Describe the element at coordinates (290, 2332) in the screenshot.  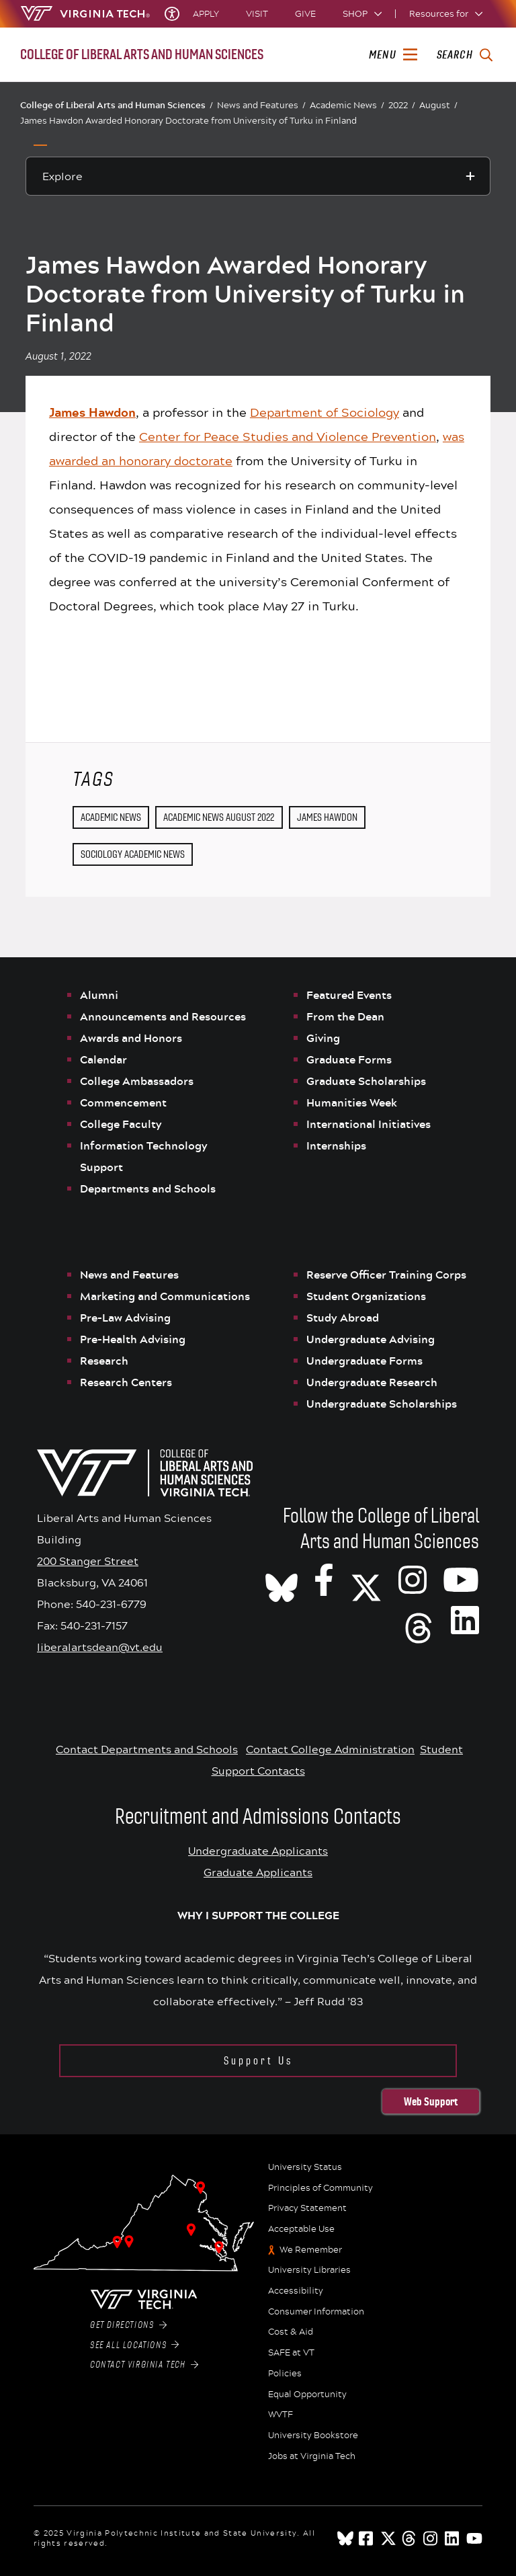
I see `Cost & Aid` at that location.